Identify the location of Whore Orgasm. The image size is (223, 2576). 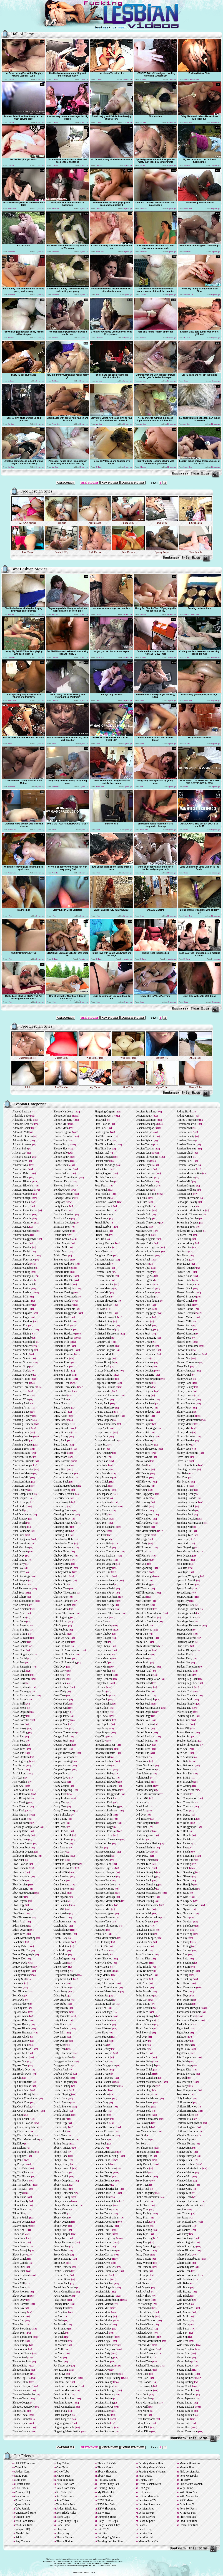
(185, 2266).